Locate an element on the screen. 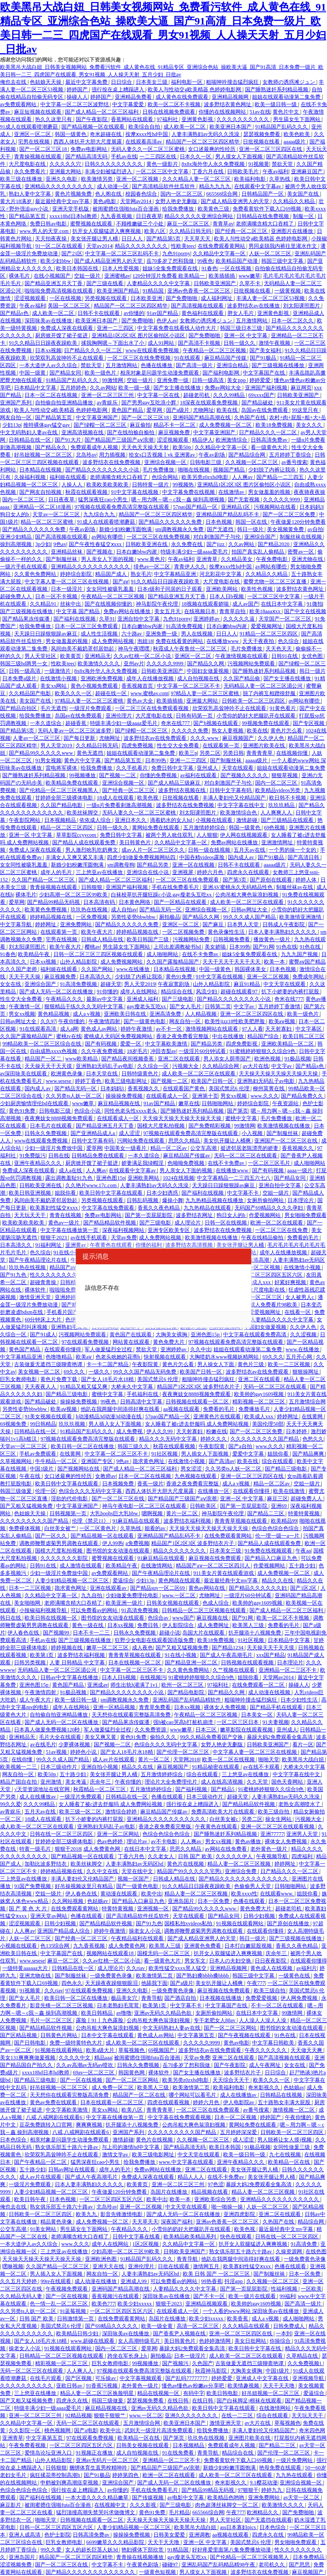 Image resolution: width=327 pixels, height=2576 pixels. 精品国产一区二区三区四区精华 is located at coordinates (203, 142).